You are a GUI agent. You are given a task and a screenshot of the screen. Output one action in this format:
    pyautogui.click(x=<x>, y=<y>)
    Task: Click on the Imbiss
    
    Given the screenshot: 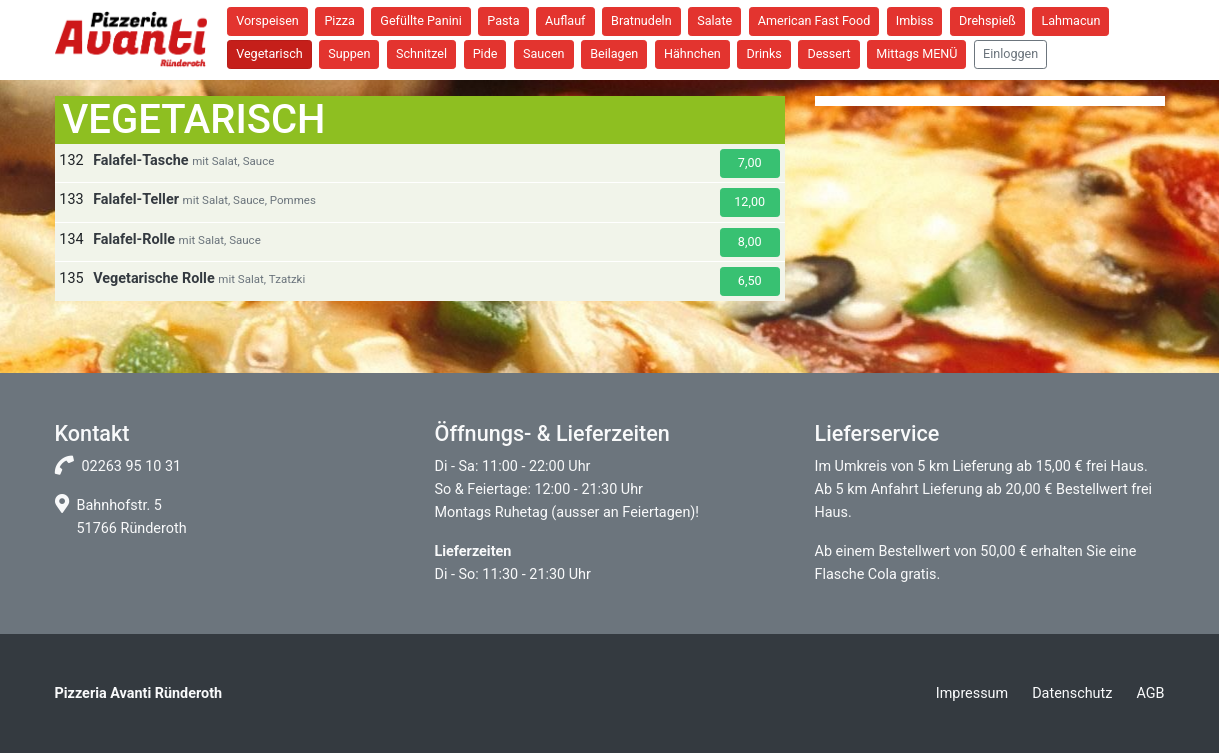 What is the action you would take?
    pyautogui.click(x=915, y=20)
    